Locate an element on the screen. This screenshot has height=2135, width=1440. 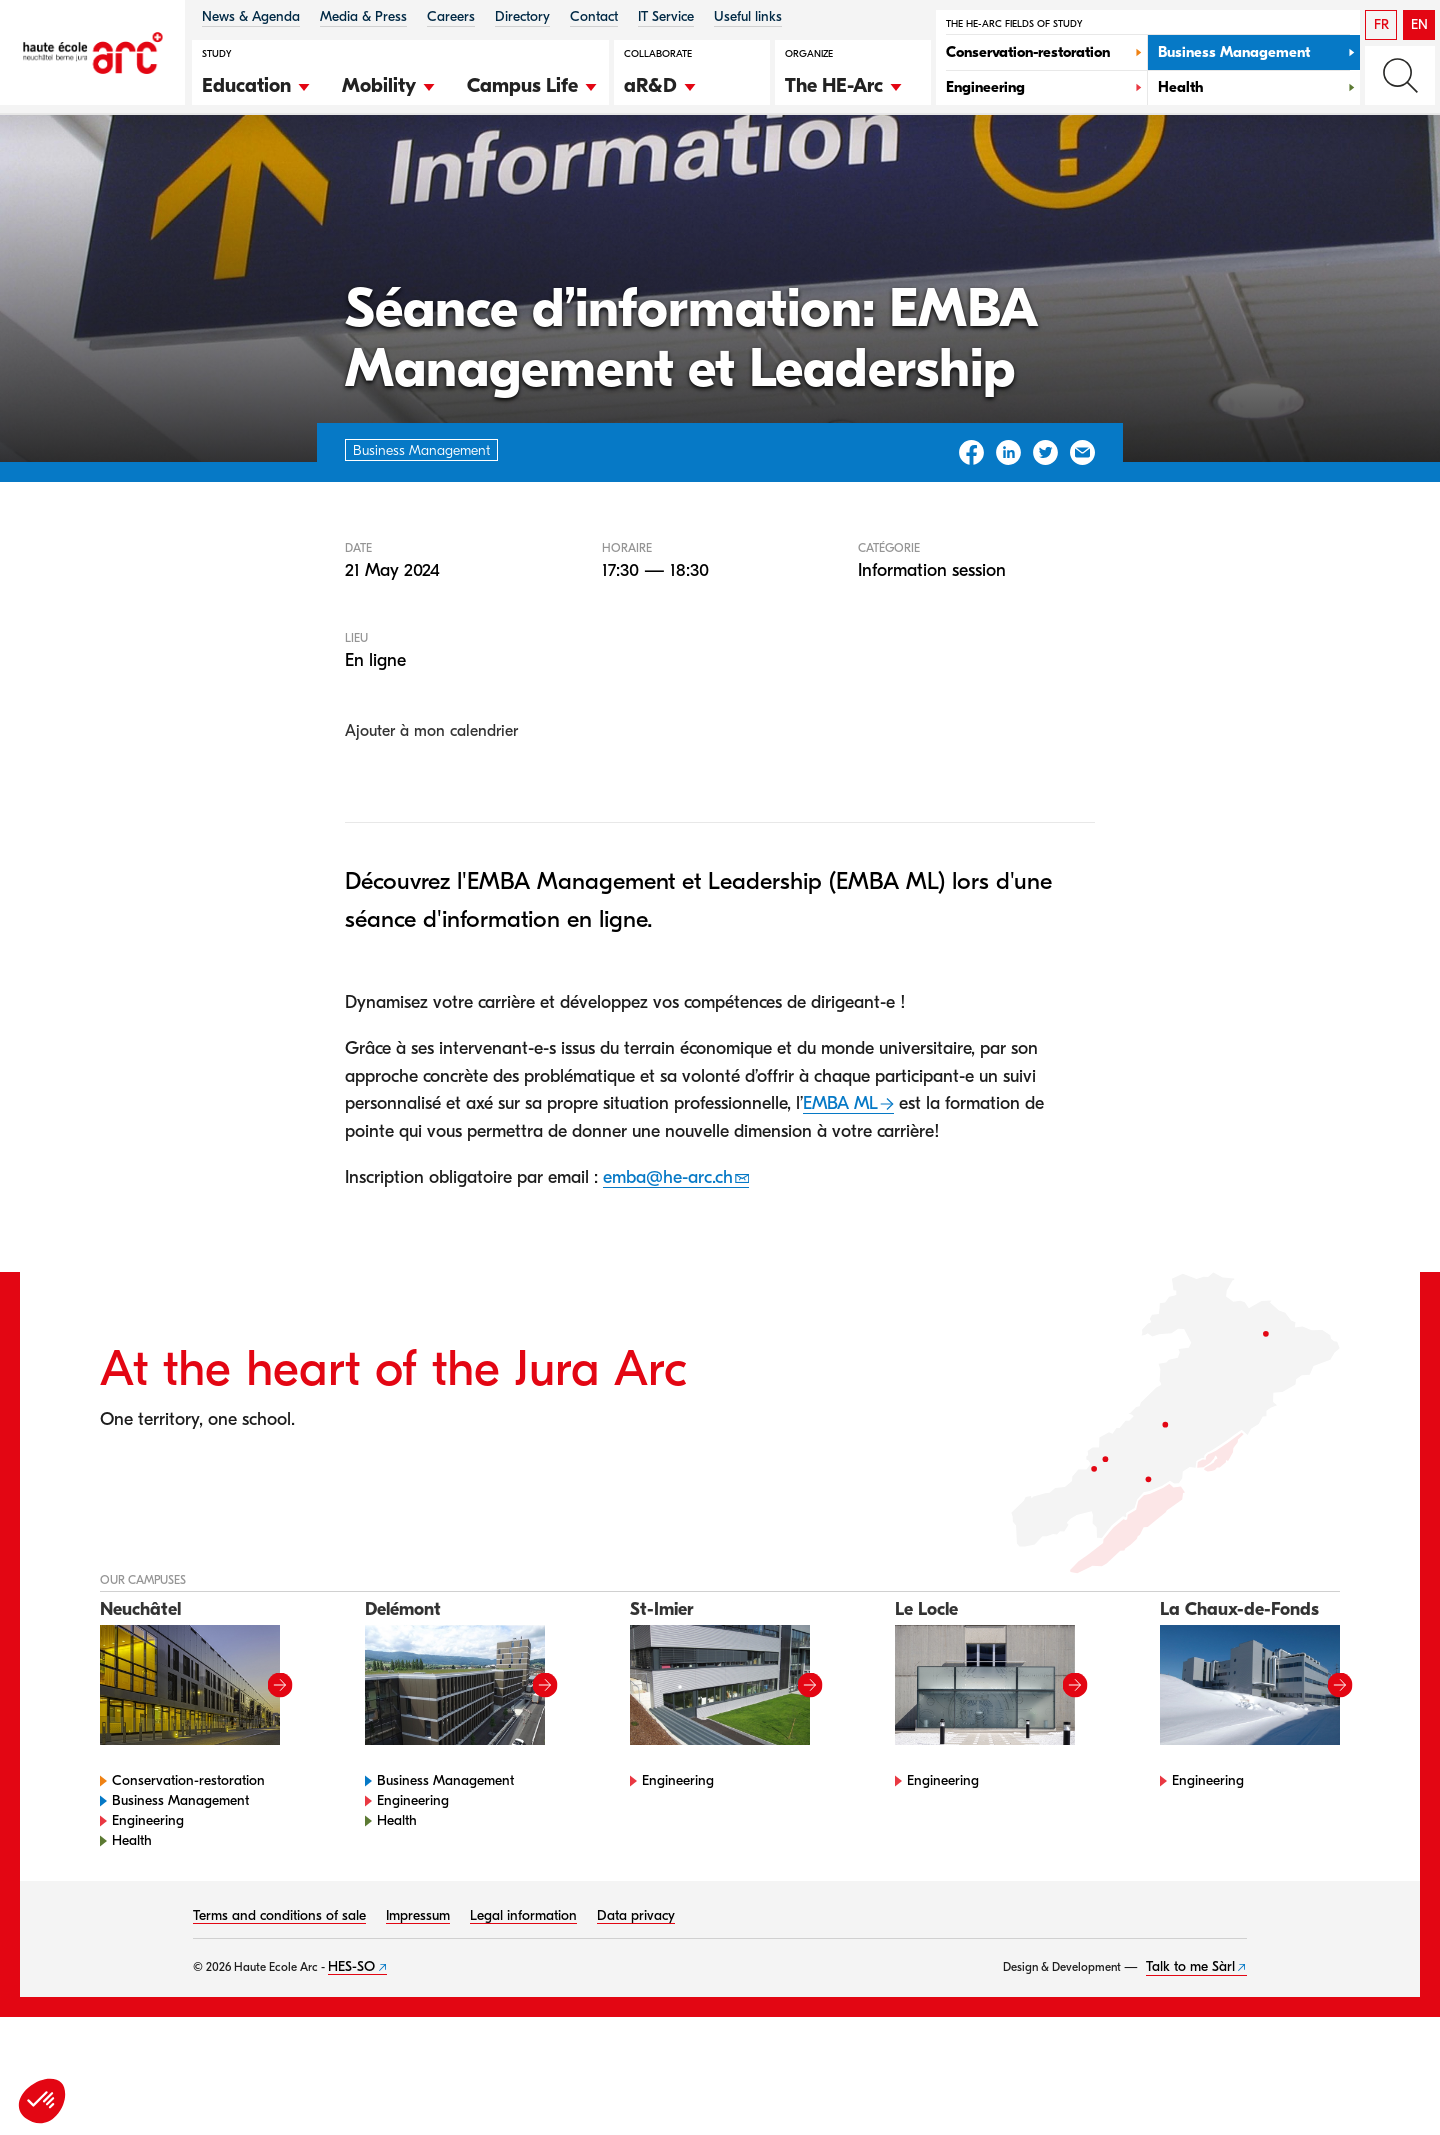
Business Management is located at coordinates (180, 1888).